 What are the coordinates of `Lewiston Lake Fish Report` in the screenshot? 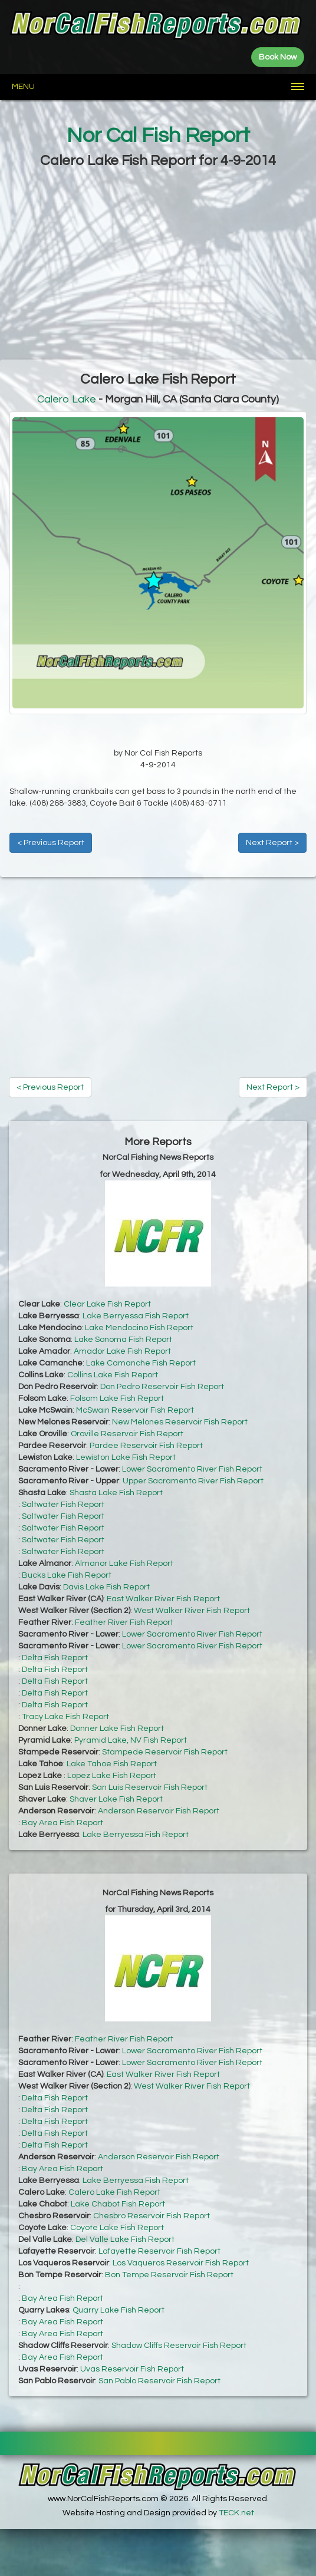 It's located at (126, 1457).